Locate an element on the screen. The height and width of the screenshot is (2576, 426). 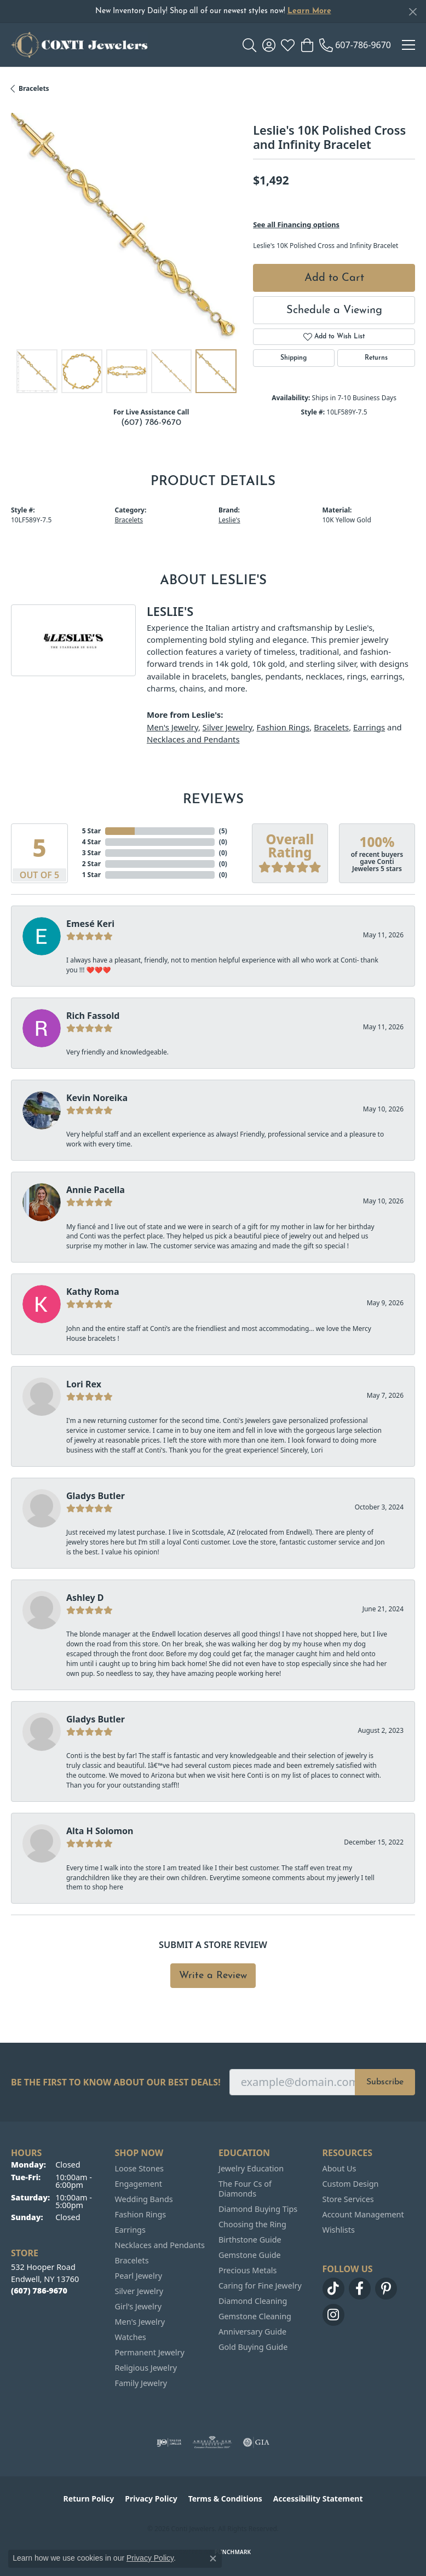
Birthstone Guide [menuitem] is located at coordinates (249, 2239).